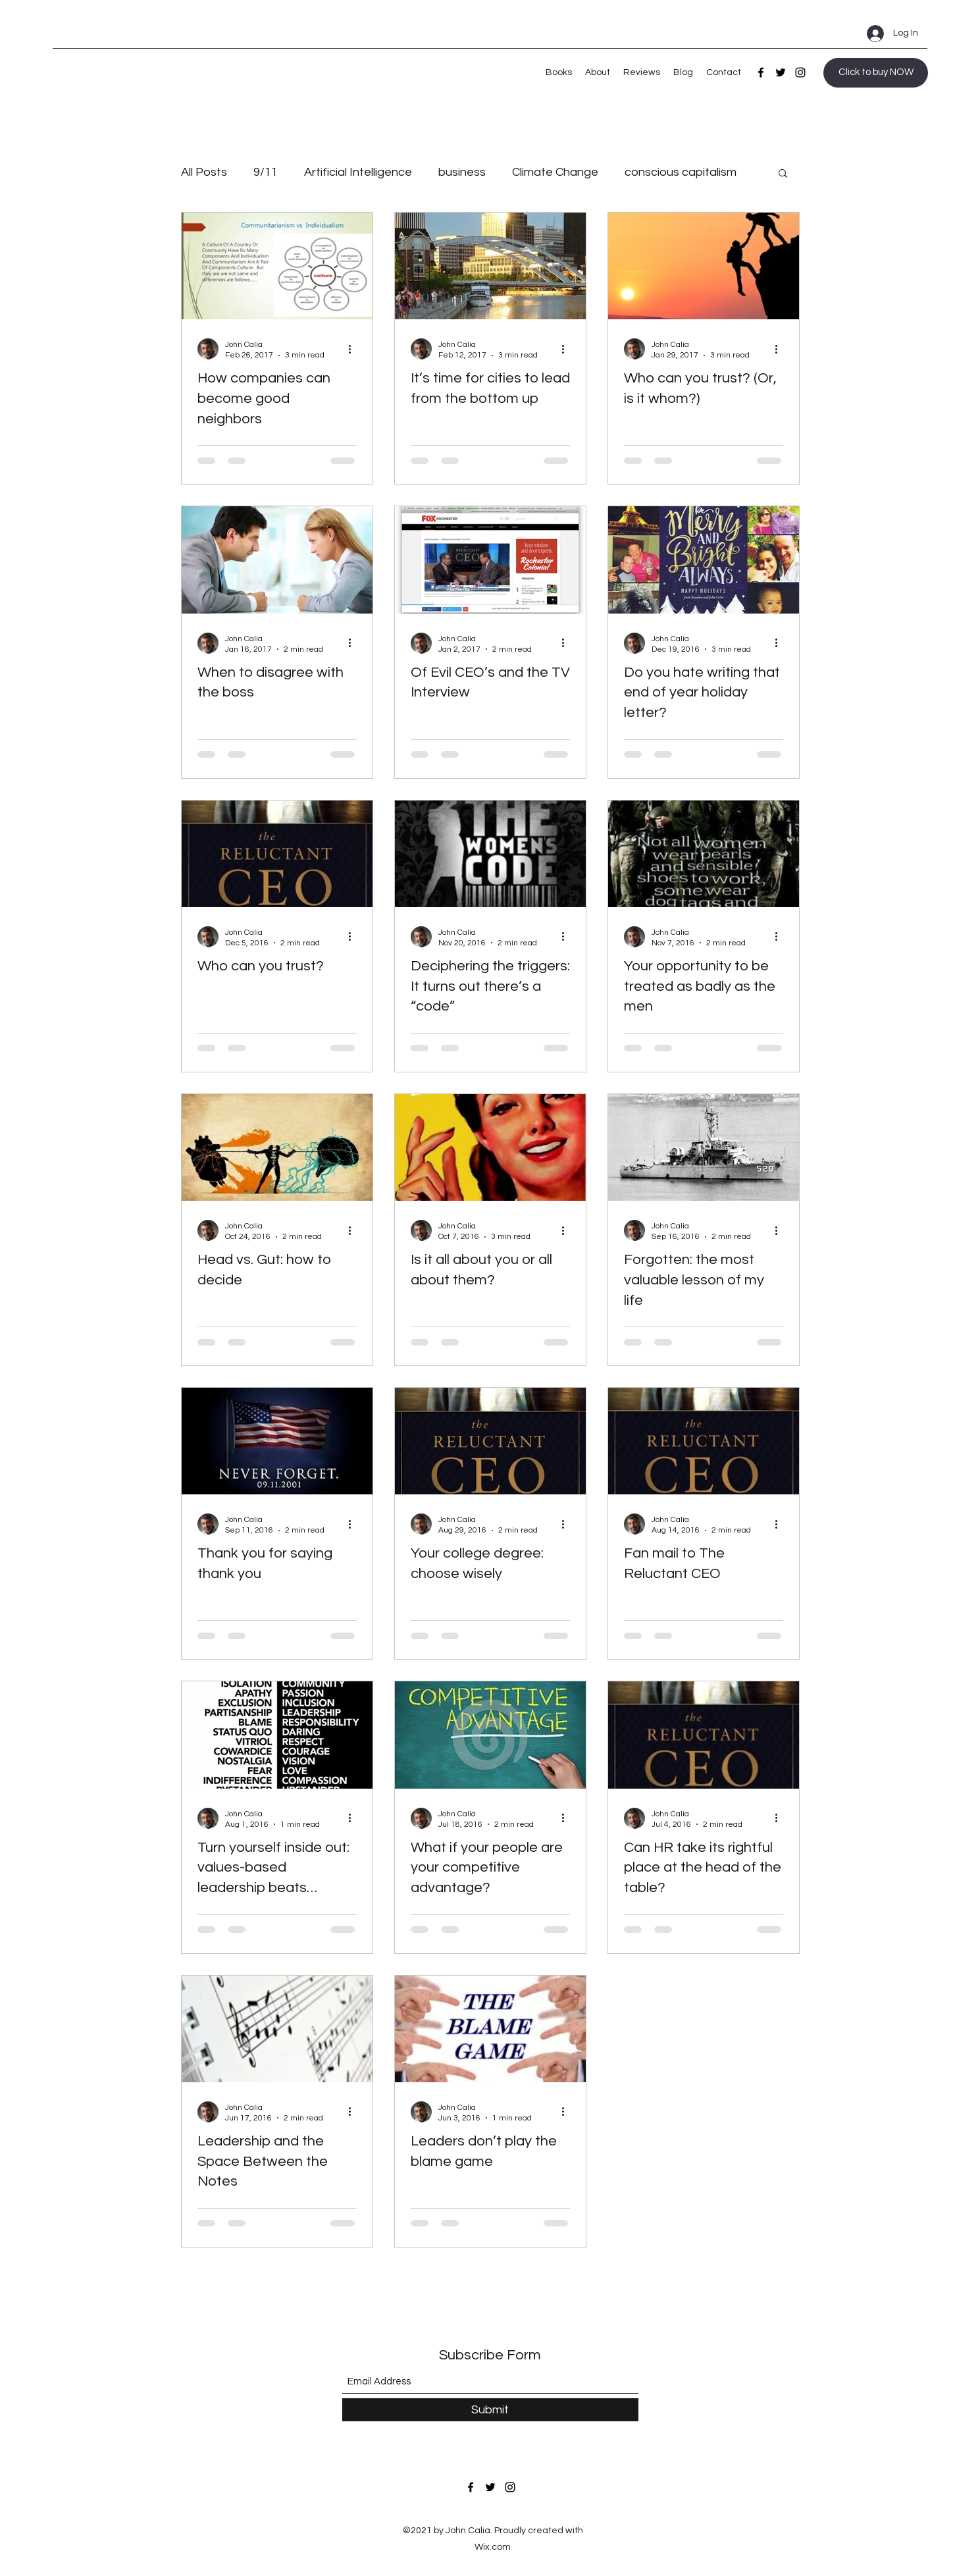 Image resolution: width=980 pixels, height=2576 pixels. Describe the element at coordinates (490, 2409) in the screenshot. I see `[Submit]` at that location.